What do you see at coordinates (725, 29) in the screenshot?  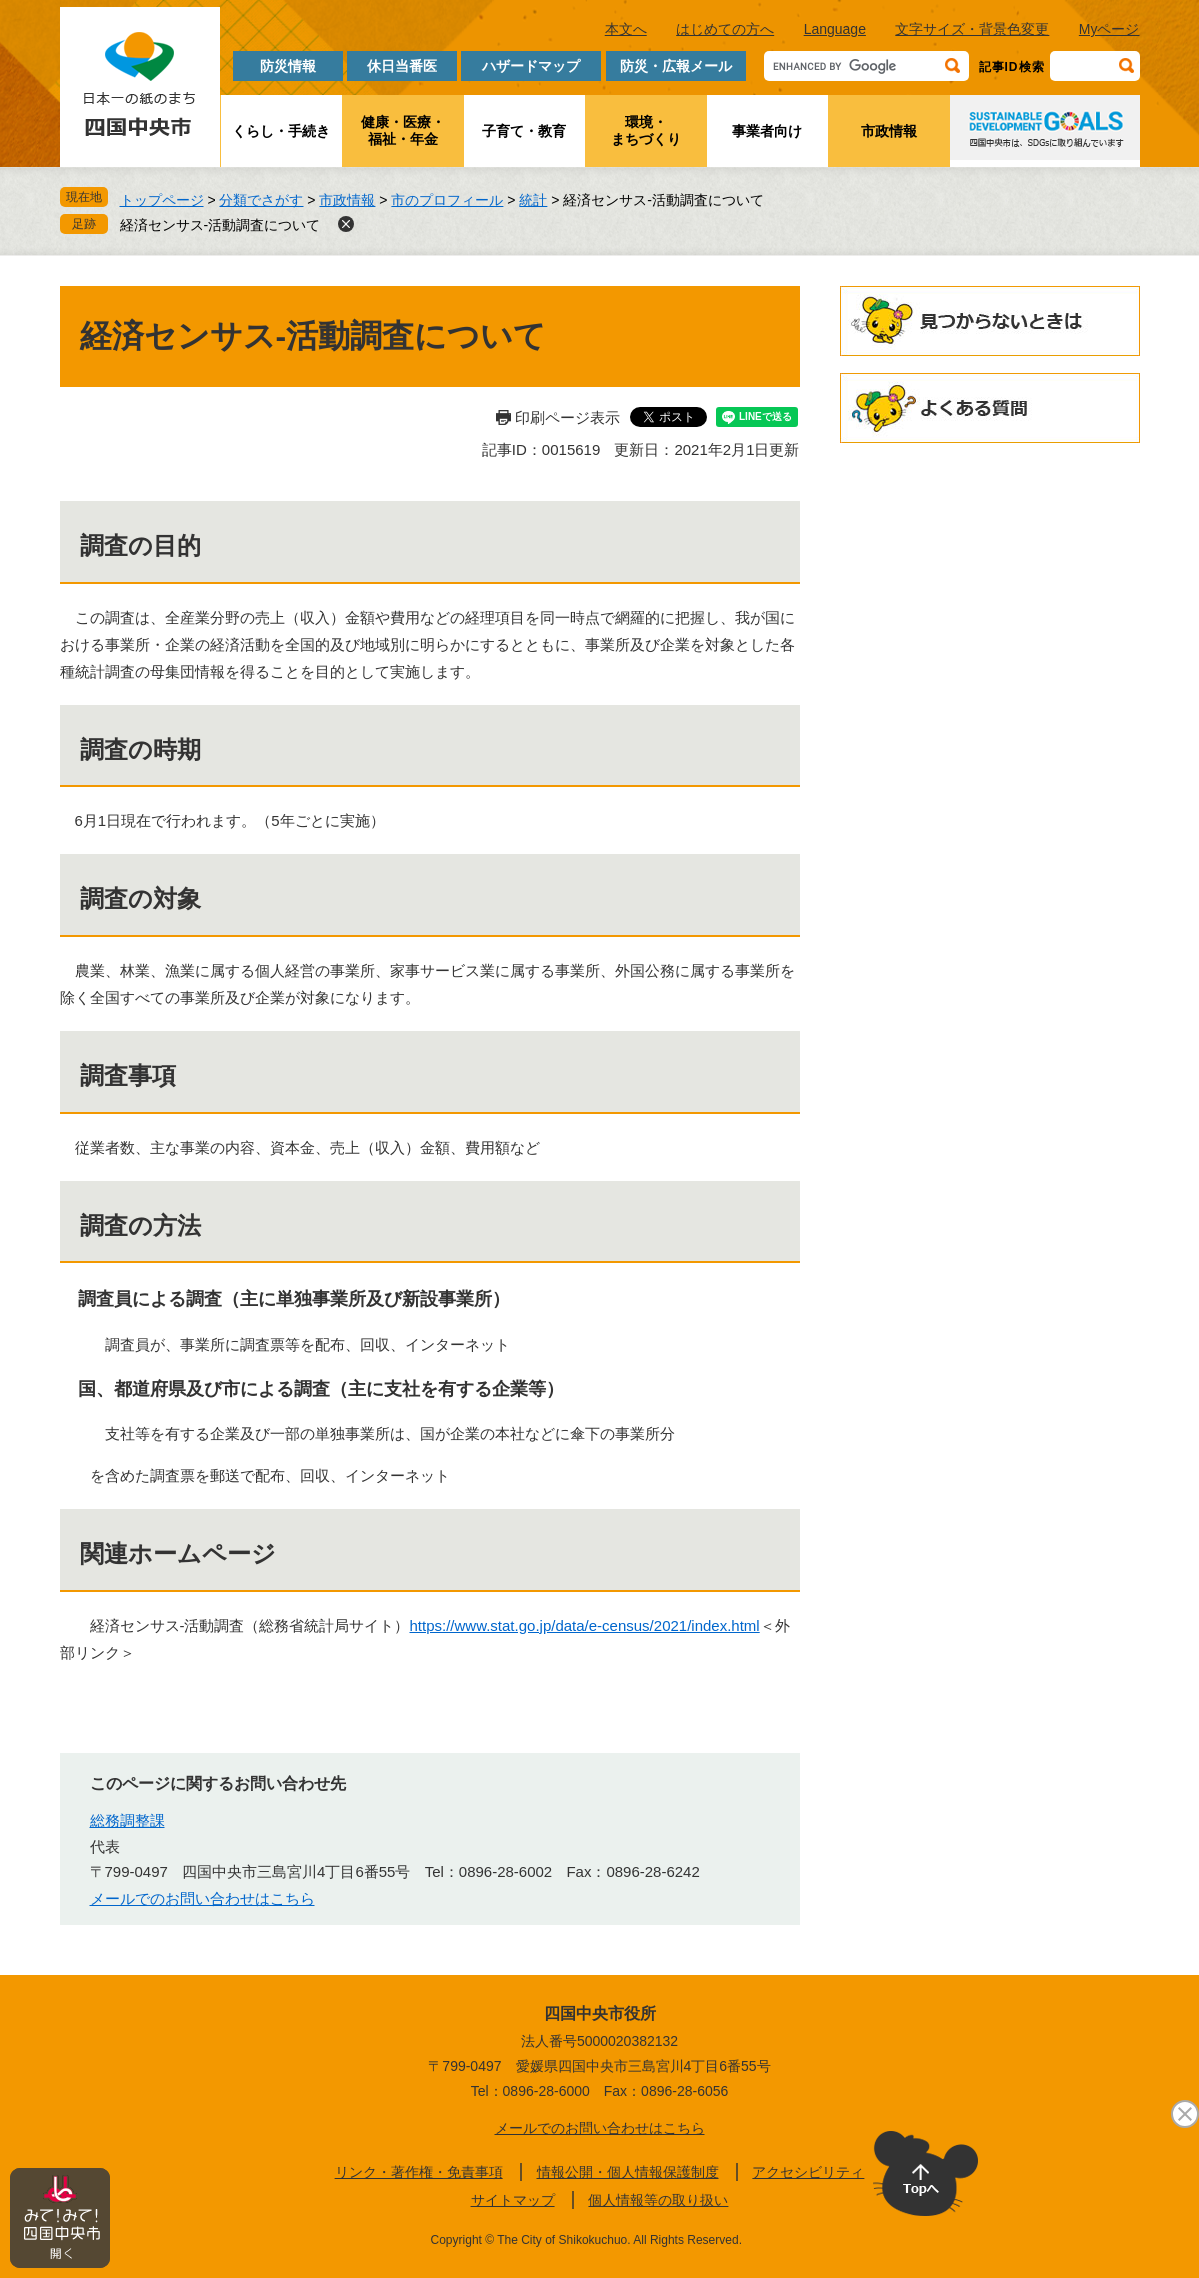 I see `はじめての方へ` at bounding box center [725, 29].